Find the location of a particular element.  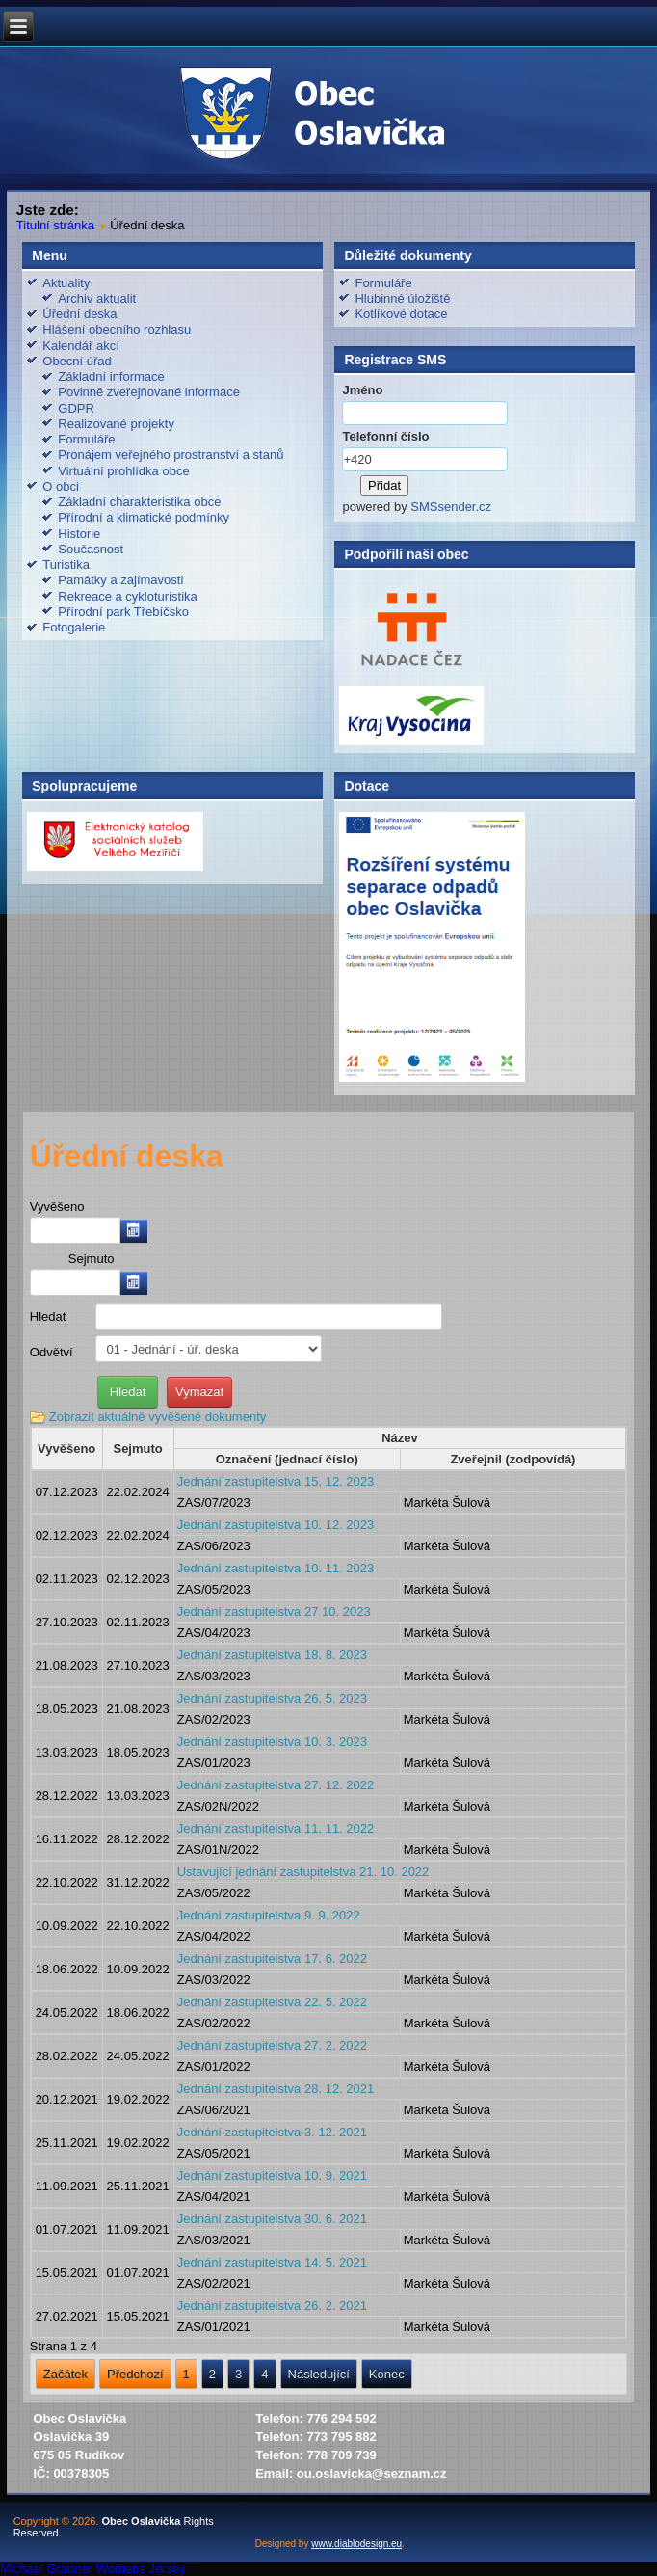

Zobrazit aktuálně vyvěšené dokumenty is located at coordinates (157, 1416).